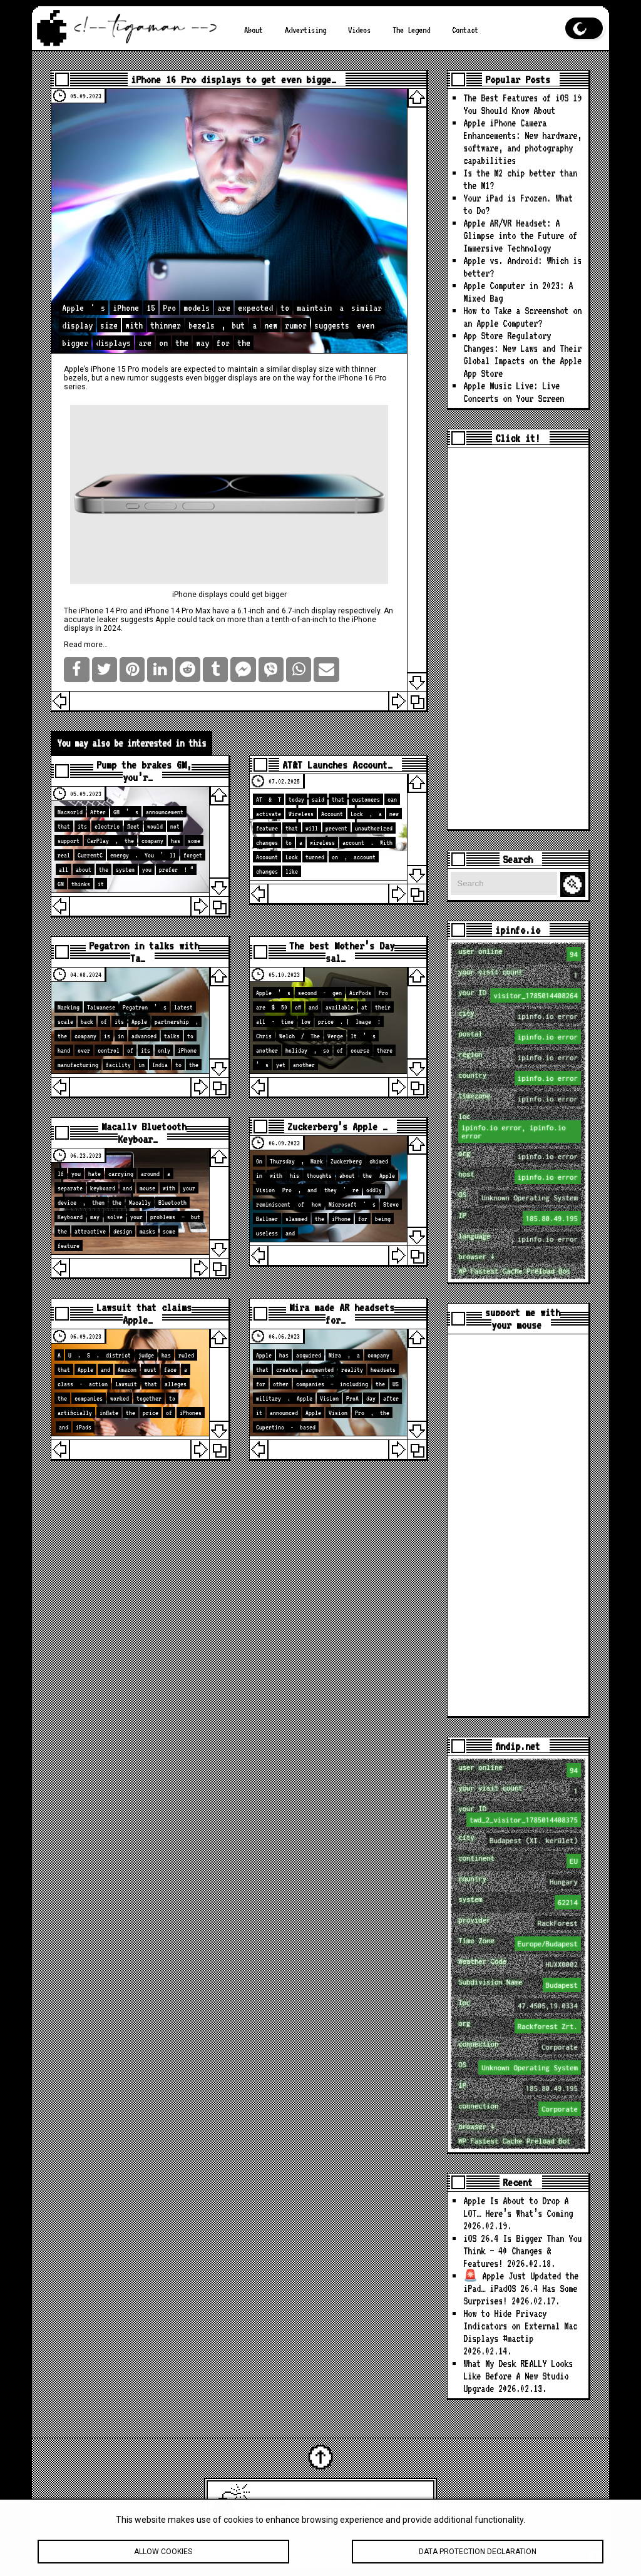  What do you see at coordinates (518, 2207) in the screenshot?
I see `Apple Is About to Drop A LOT… Here’s What’s Coming` at bounding box center [518, 2207].